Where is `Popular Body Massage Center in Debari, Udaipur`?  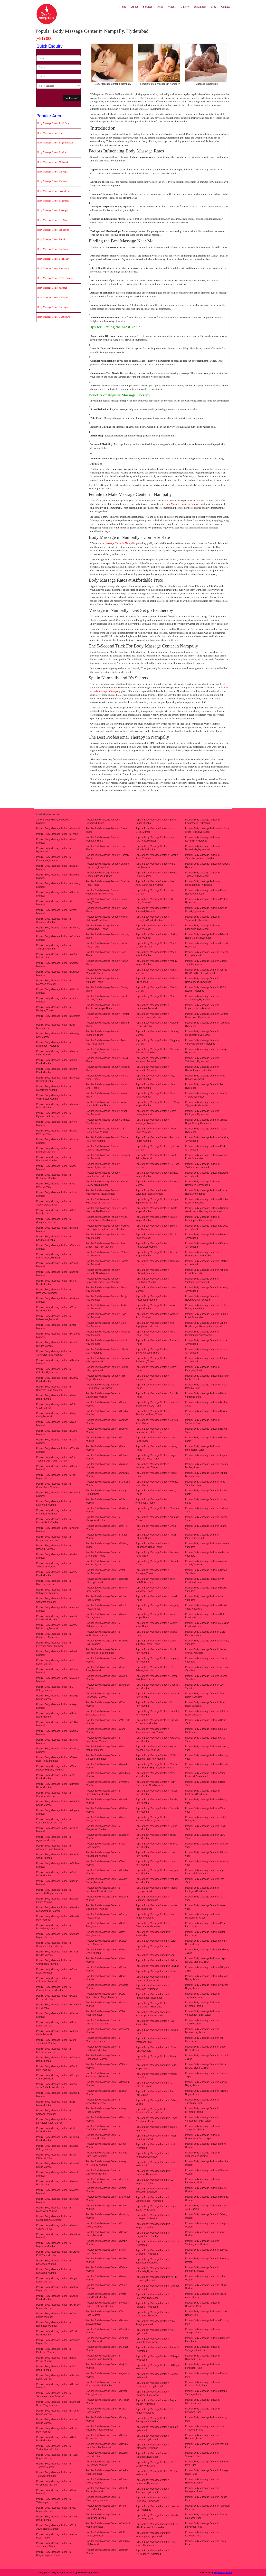
Popular Body Massage Center in Debari, Udaipur is located at coordinates (206, 2216).